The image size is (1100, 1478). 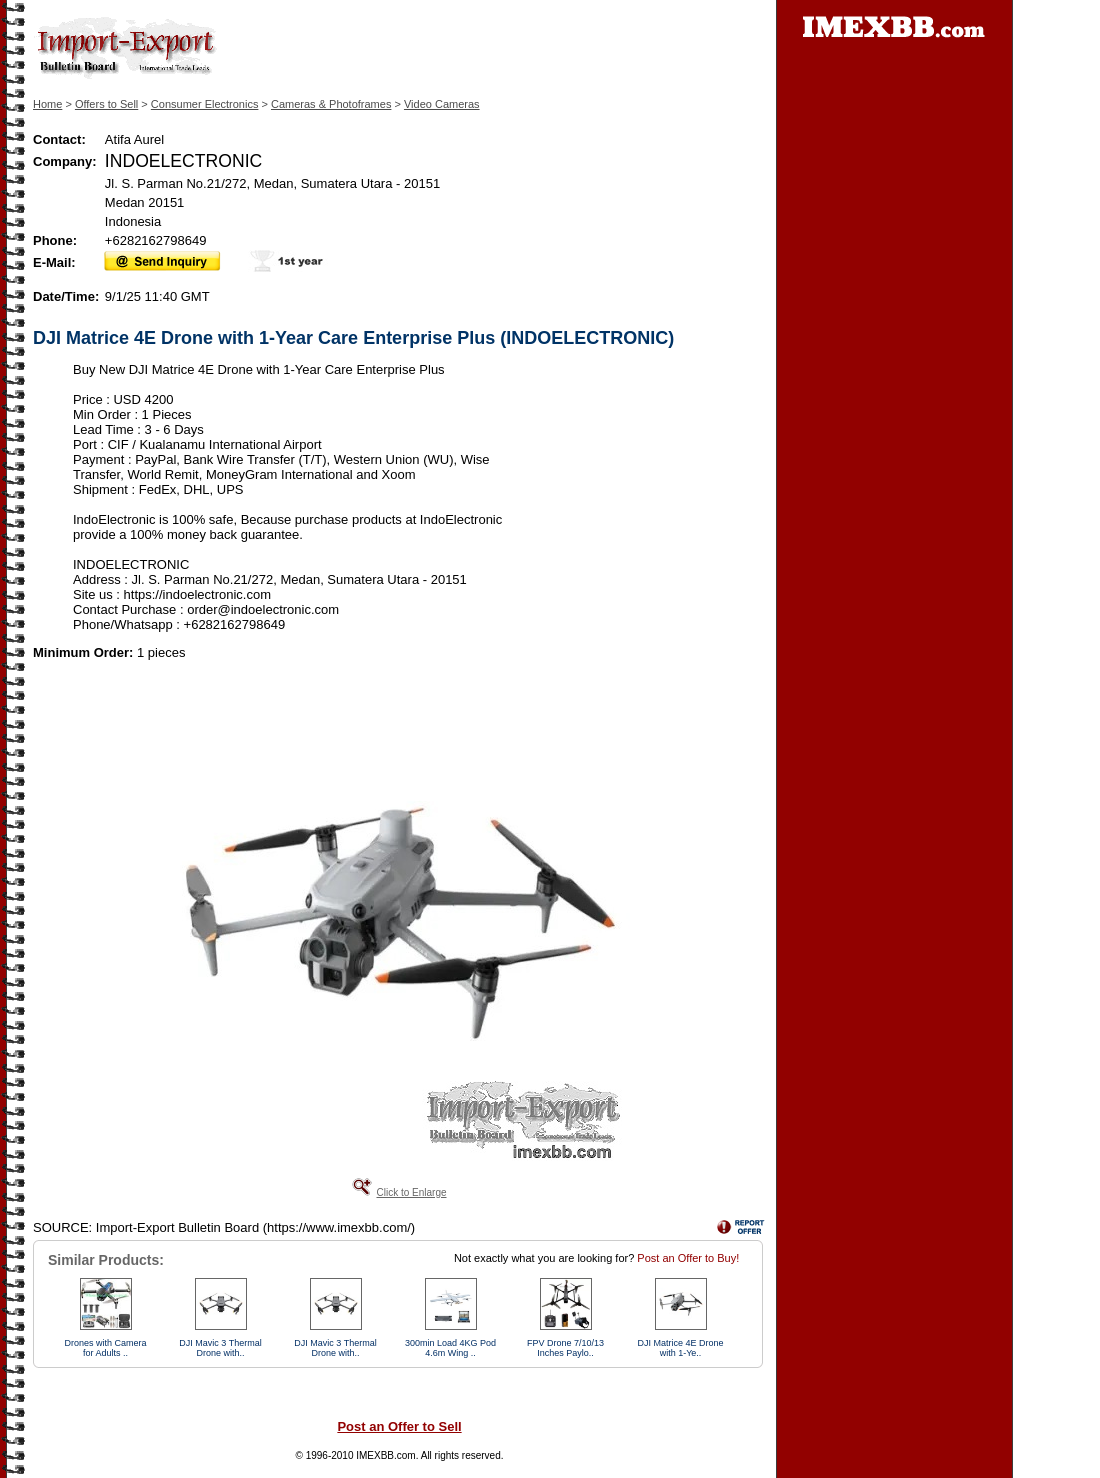 What do you see at coordinates (106, 104) in the screenshot?
I see `Offers to Sell` at bounding box center [106, 104].